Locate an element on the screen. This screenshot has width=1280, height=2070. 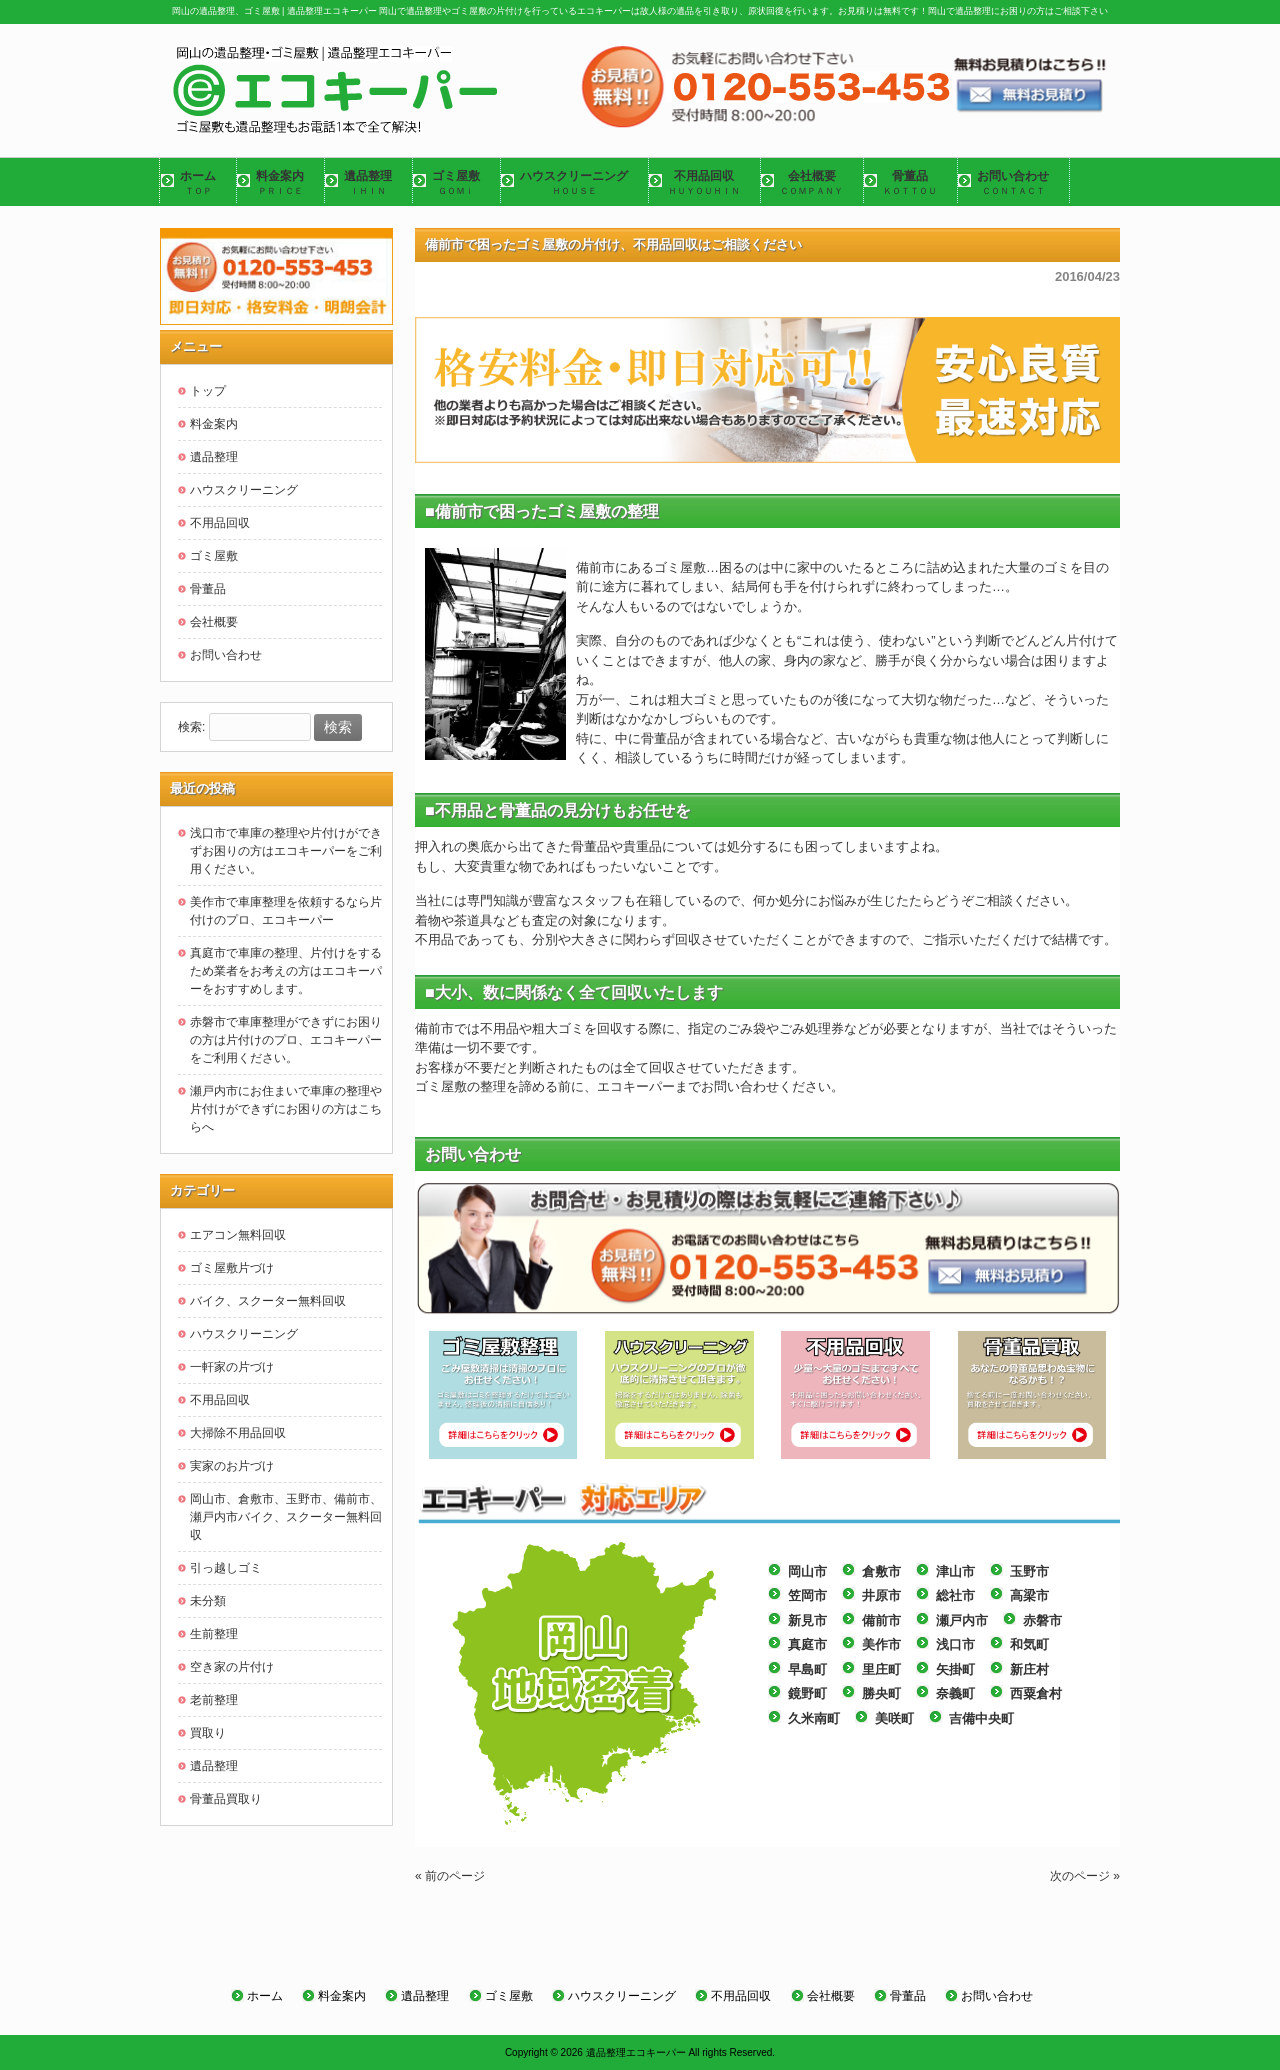
買取り is located at coordinates (208, 1733).